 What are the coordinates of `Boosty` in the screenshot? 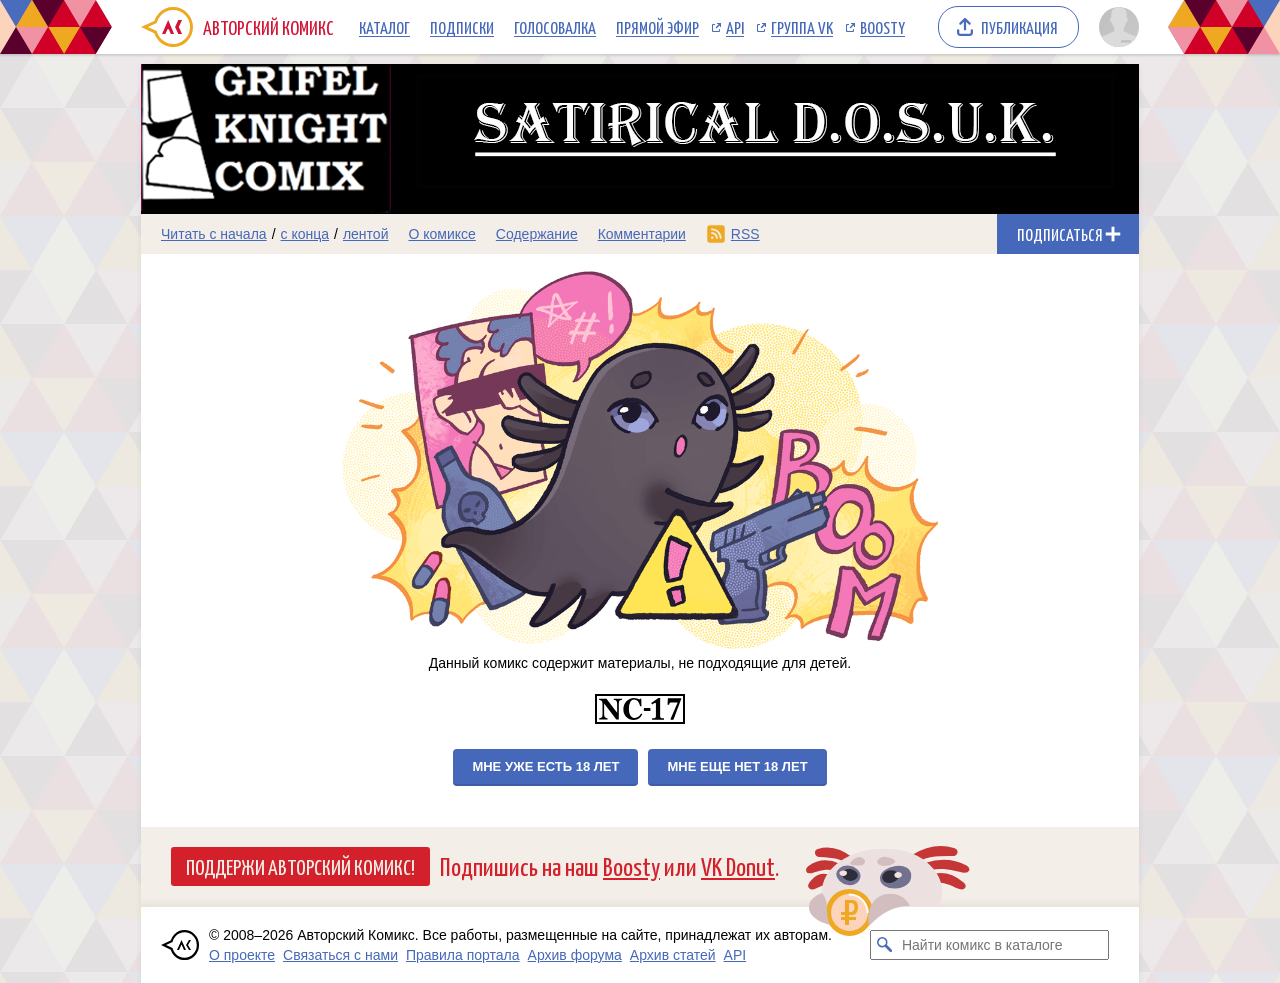 It's located at (882, 27).